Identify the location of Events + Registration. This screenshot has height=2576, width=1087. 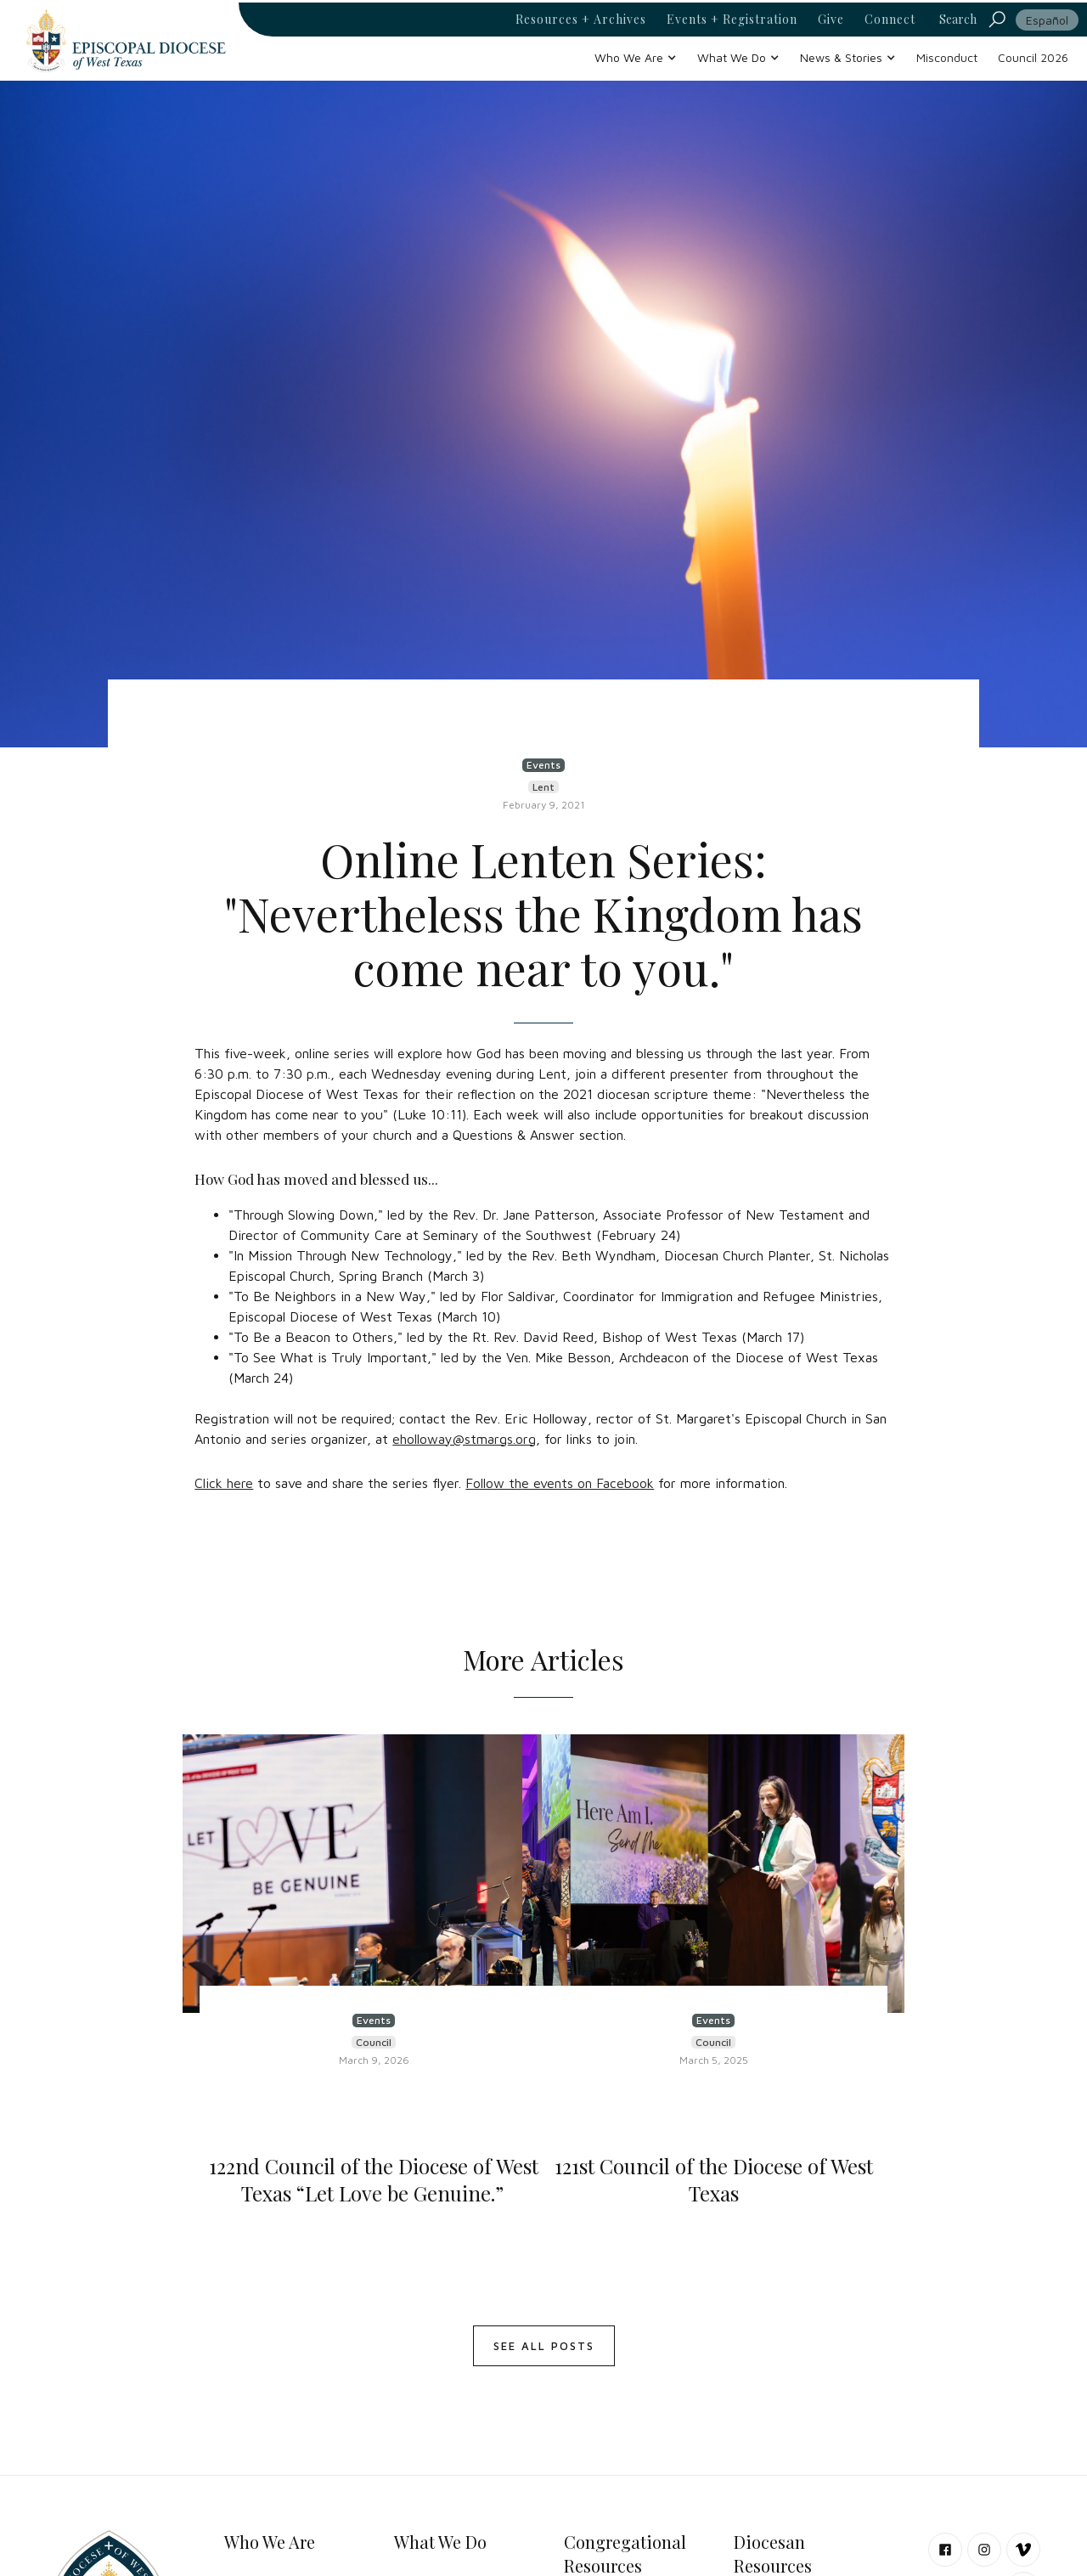
(732, 19).